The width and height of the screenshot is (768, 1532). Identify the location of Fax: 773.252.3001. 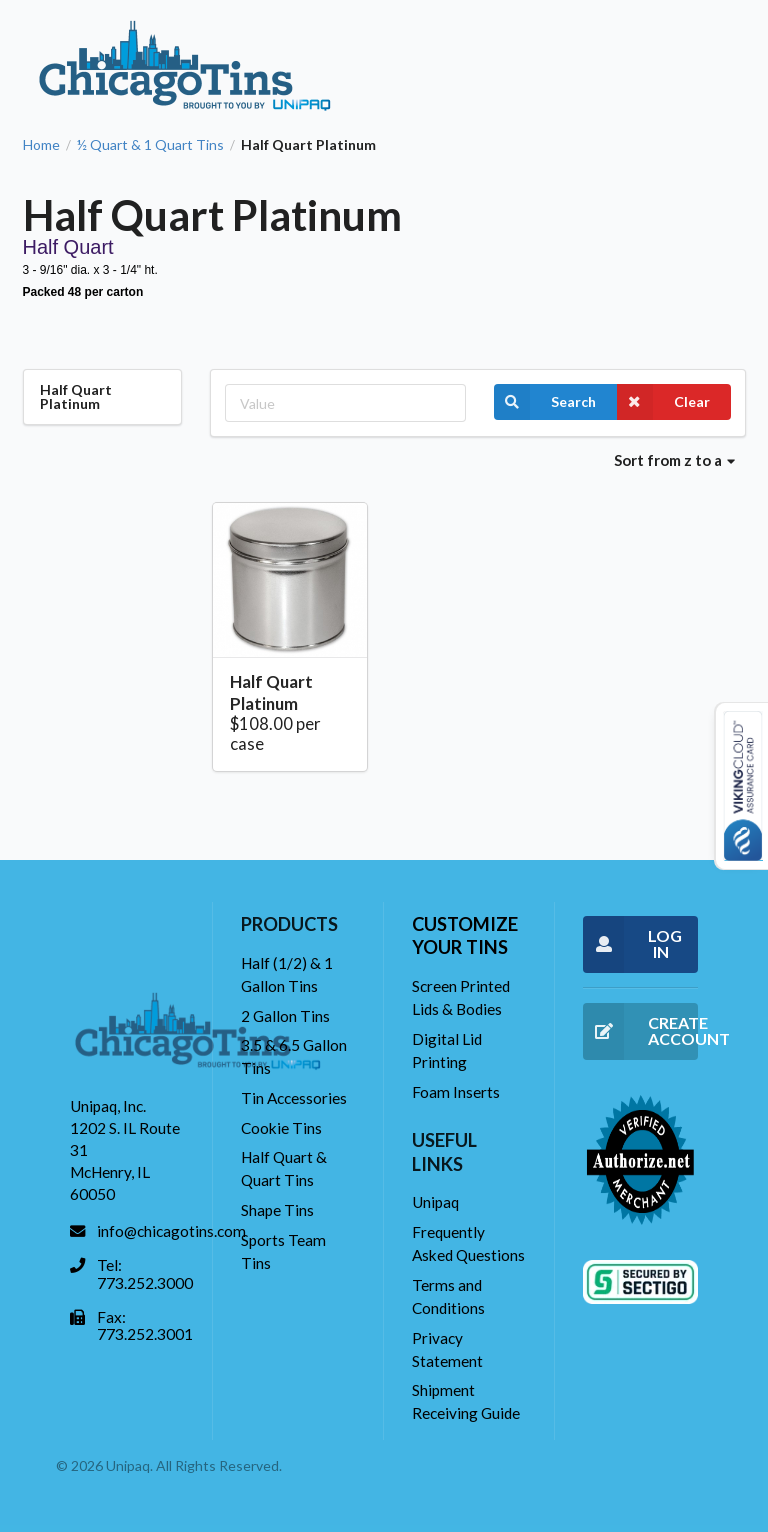
(145, 1326).